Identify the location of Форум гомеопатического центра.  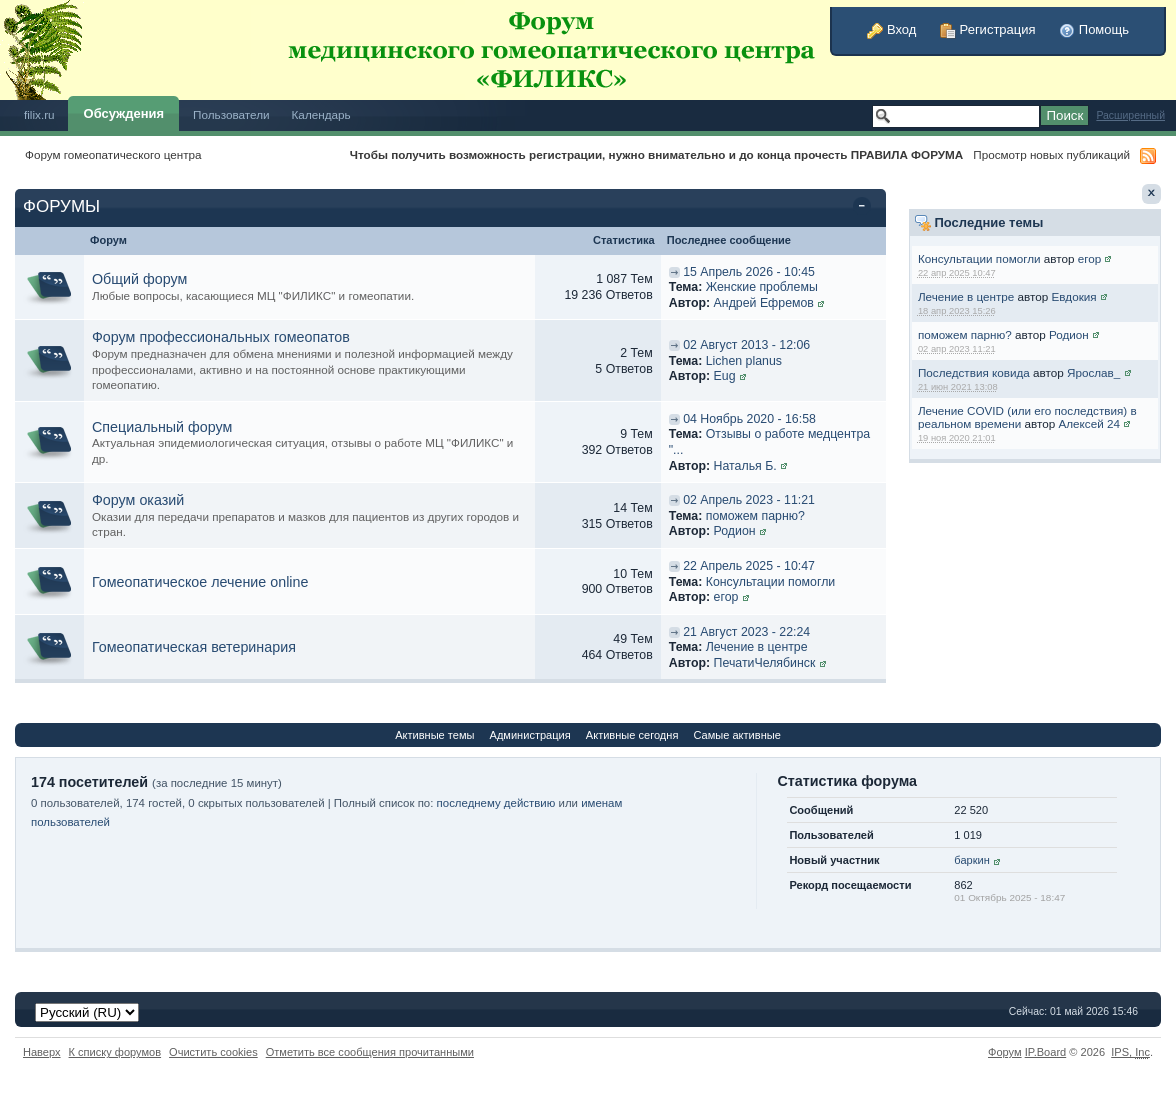
(113, 154).